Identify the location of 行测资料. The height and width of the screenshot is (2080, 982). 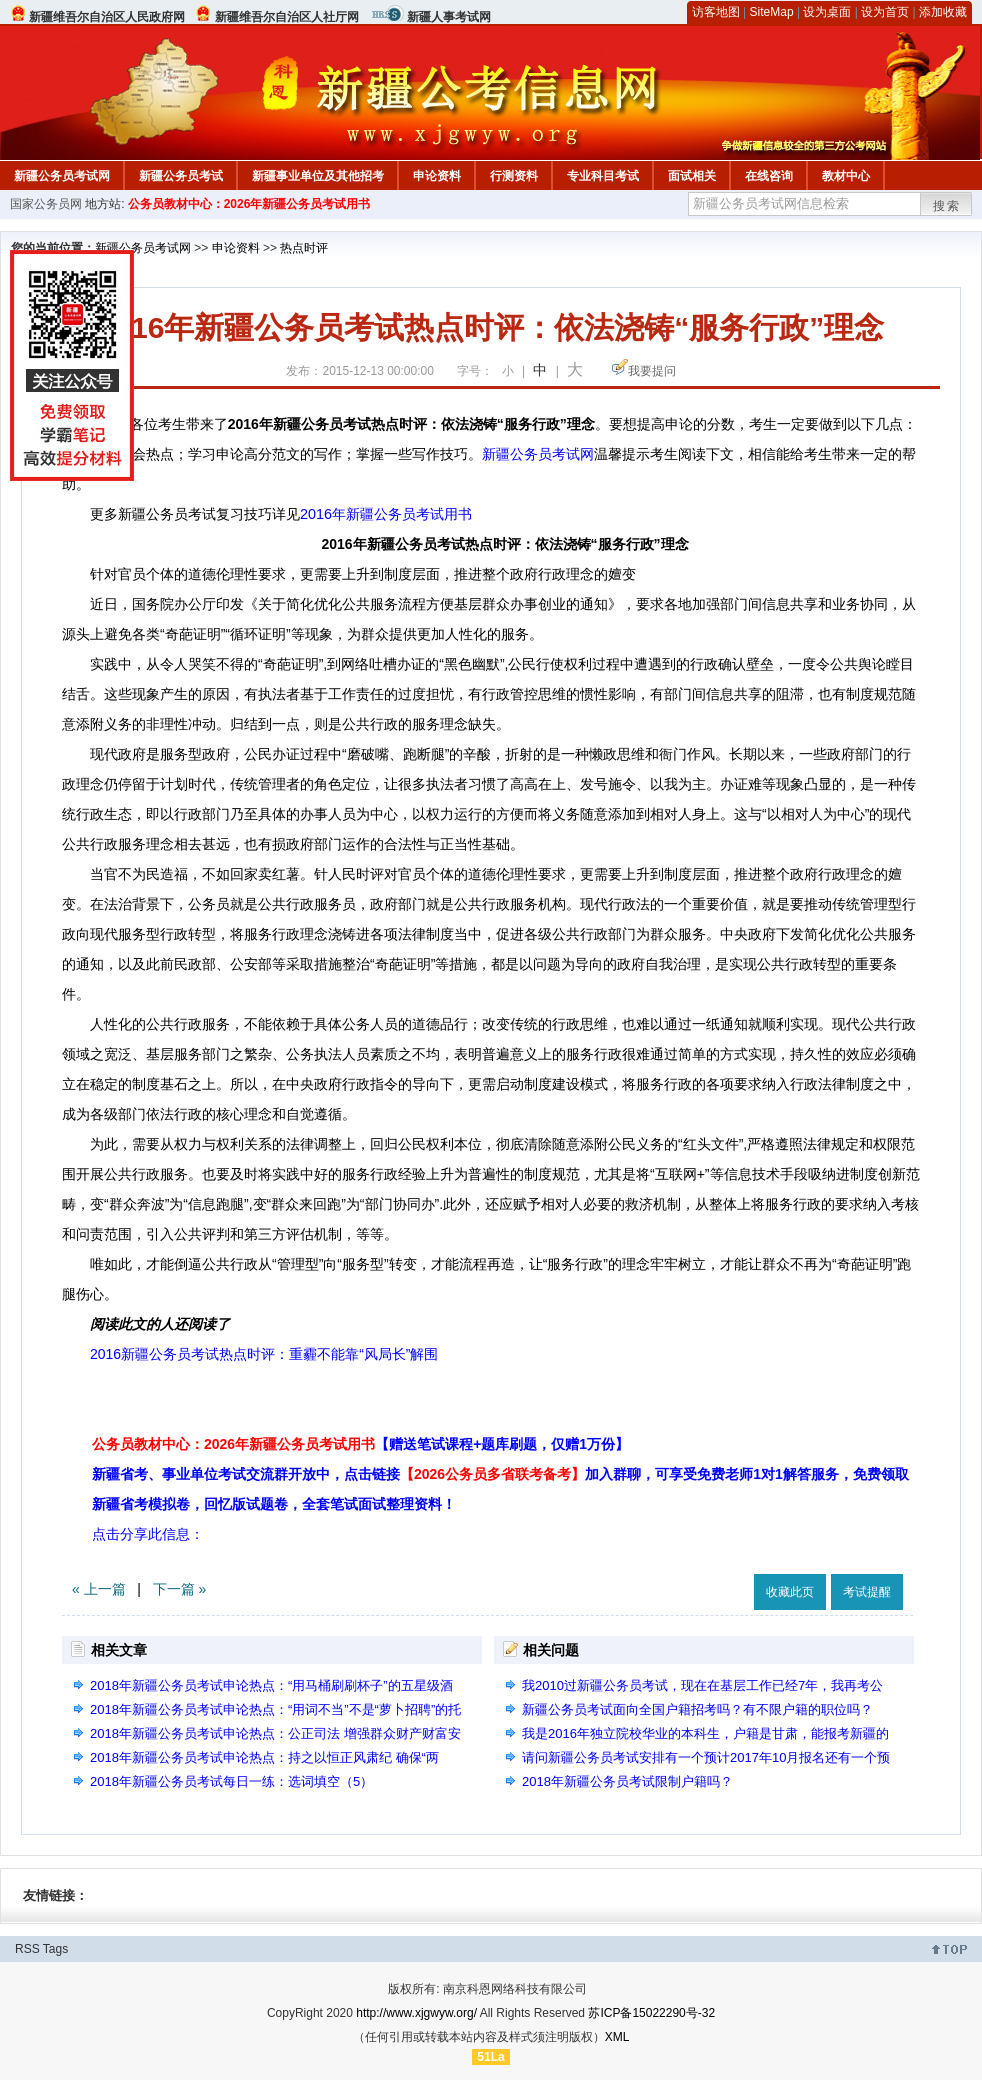
(514, 176).